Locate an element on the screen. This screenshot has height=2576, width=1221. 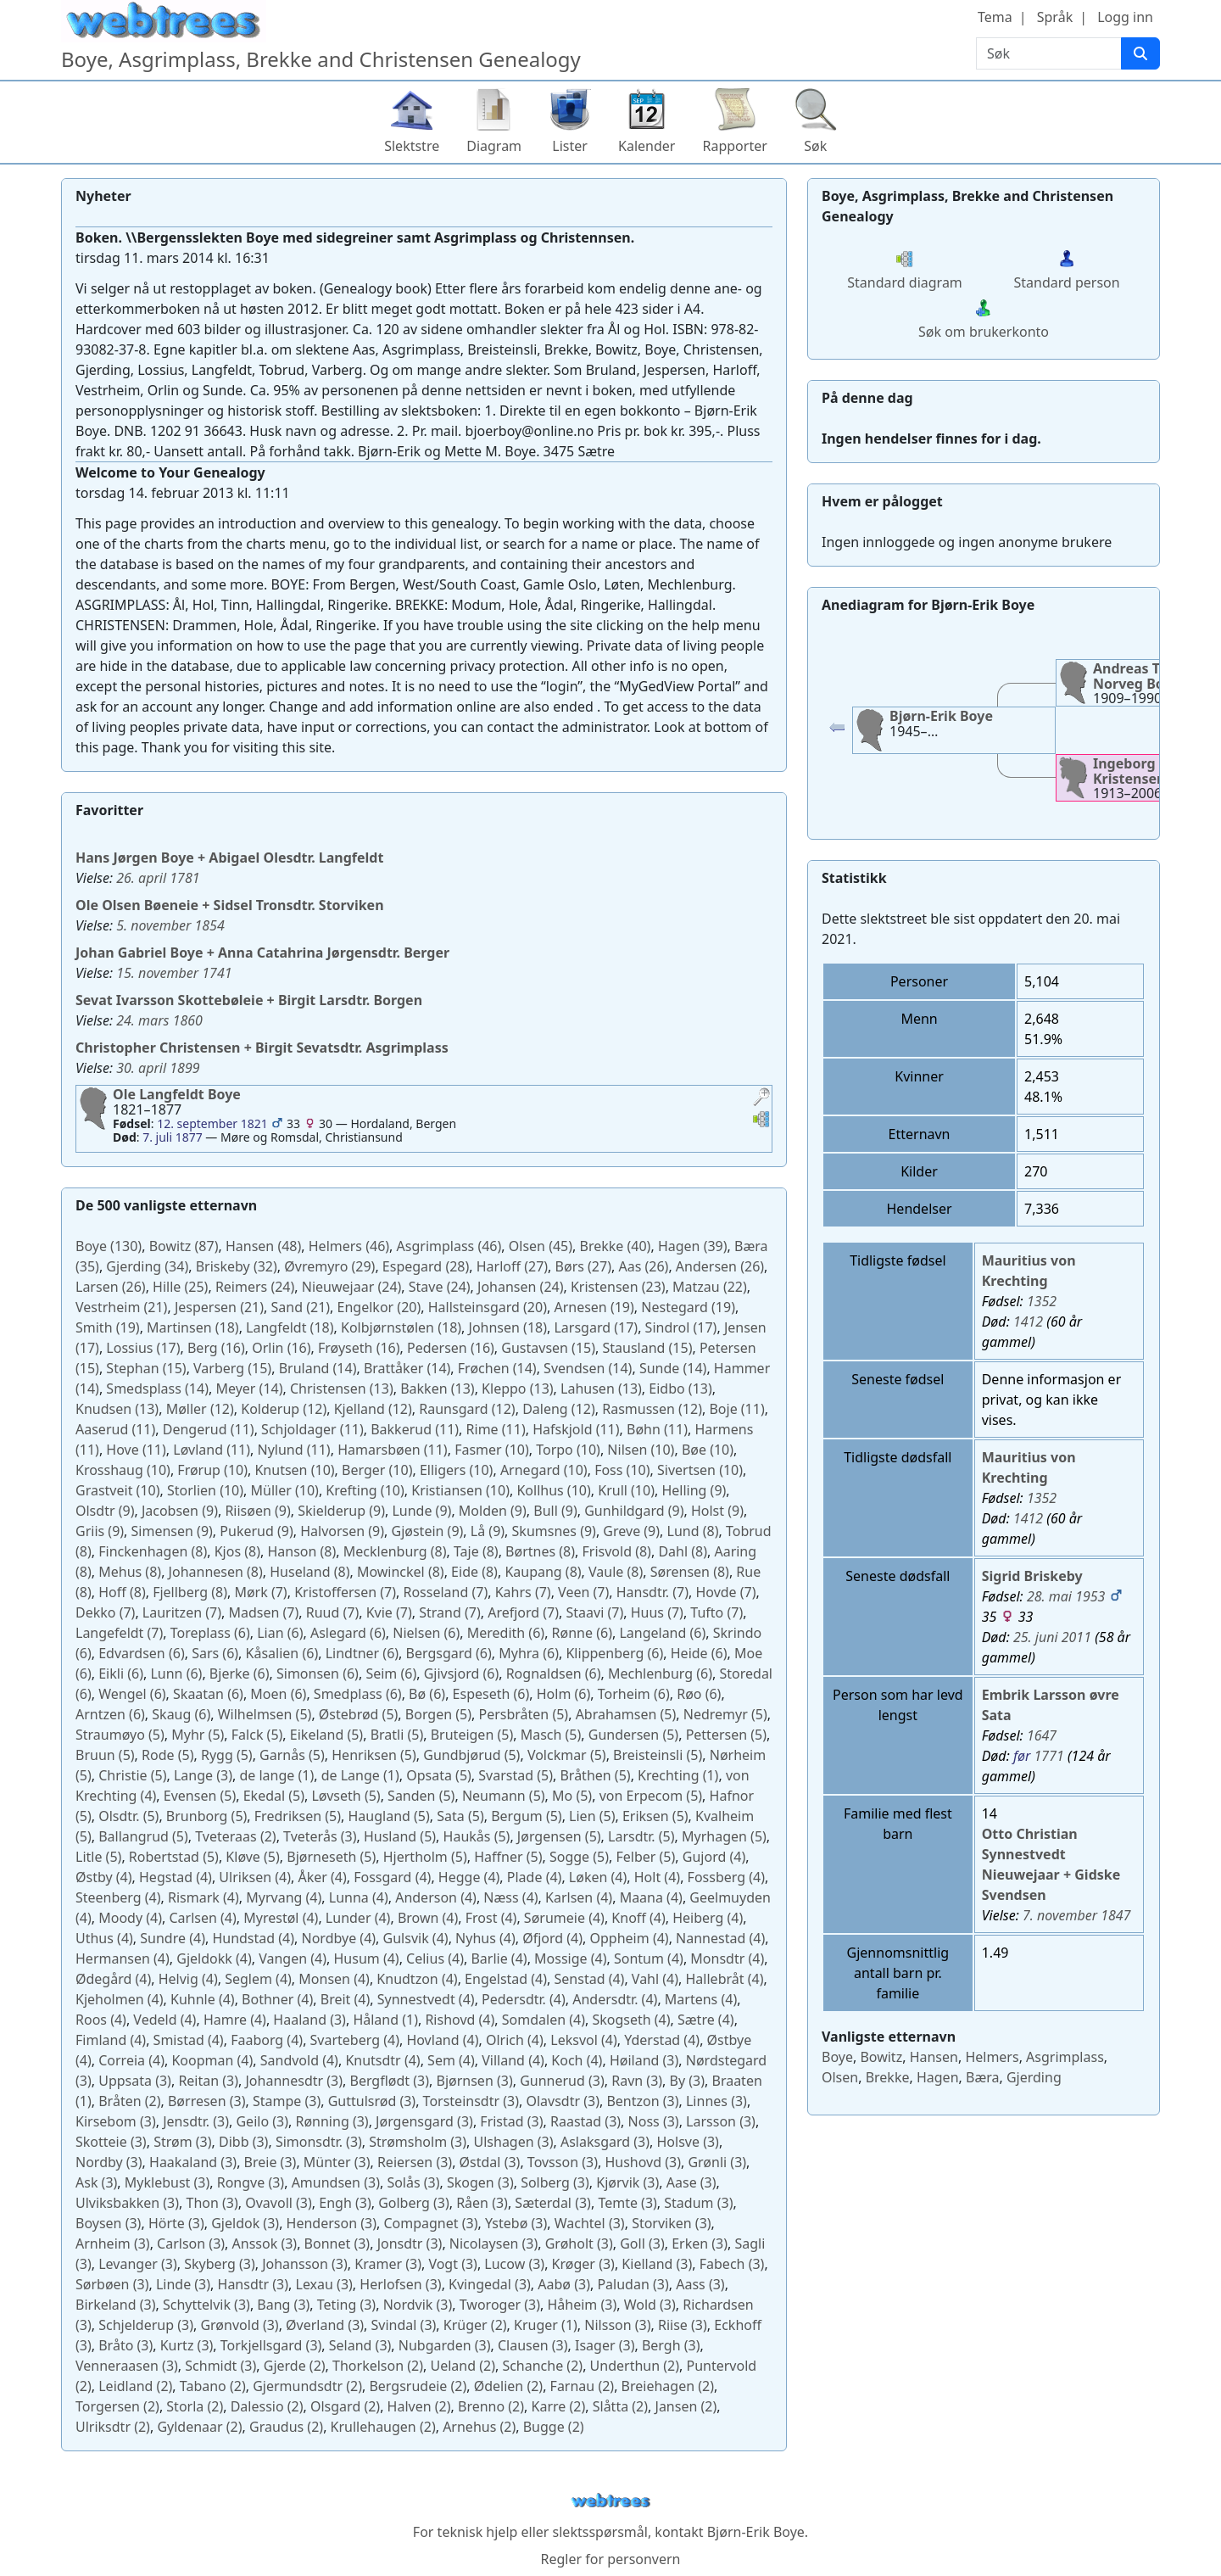
(15) is located at coordinates (548, 1347).